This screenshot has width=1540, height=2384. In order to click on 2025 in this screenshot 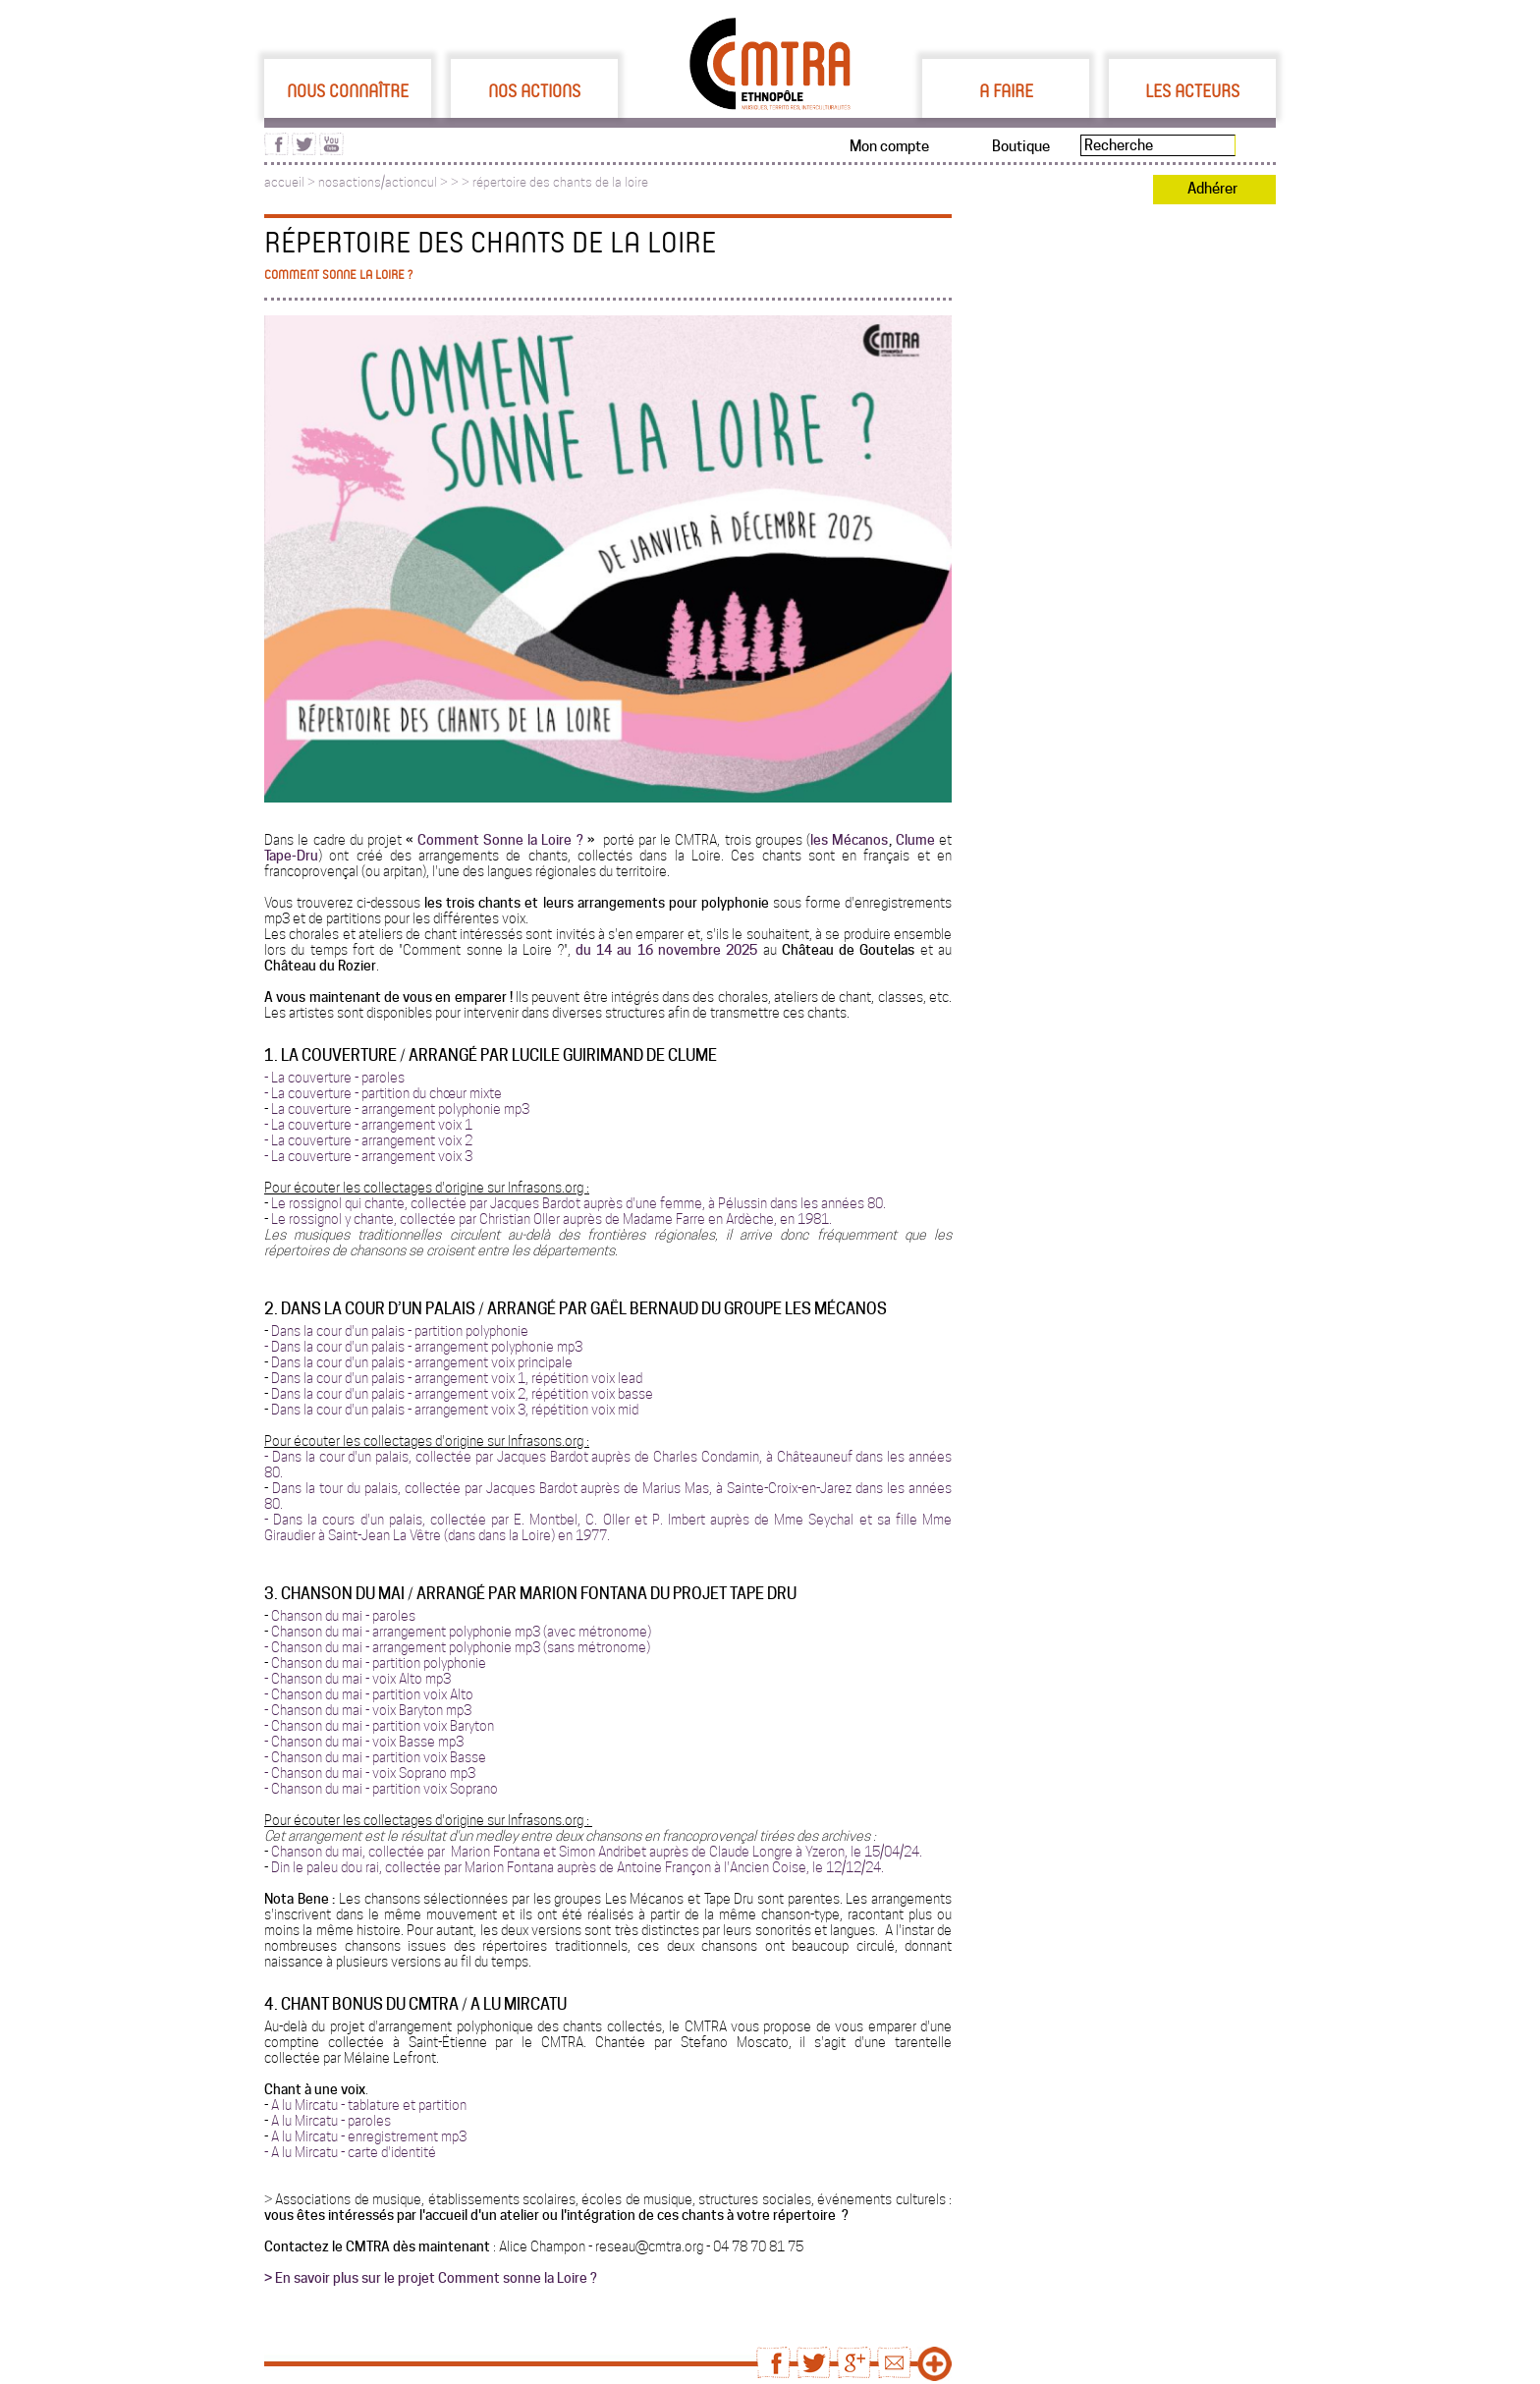, I will do `click(741, 950)`.